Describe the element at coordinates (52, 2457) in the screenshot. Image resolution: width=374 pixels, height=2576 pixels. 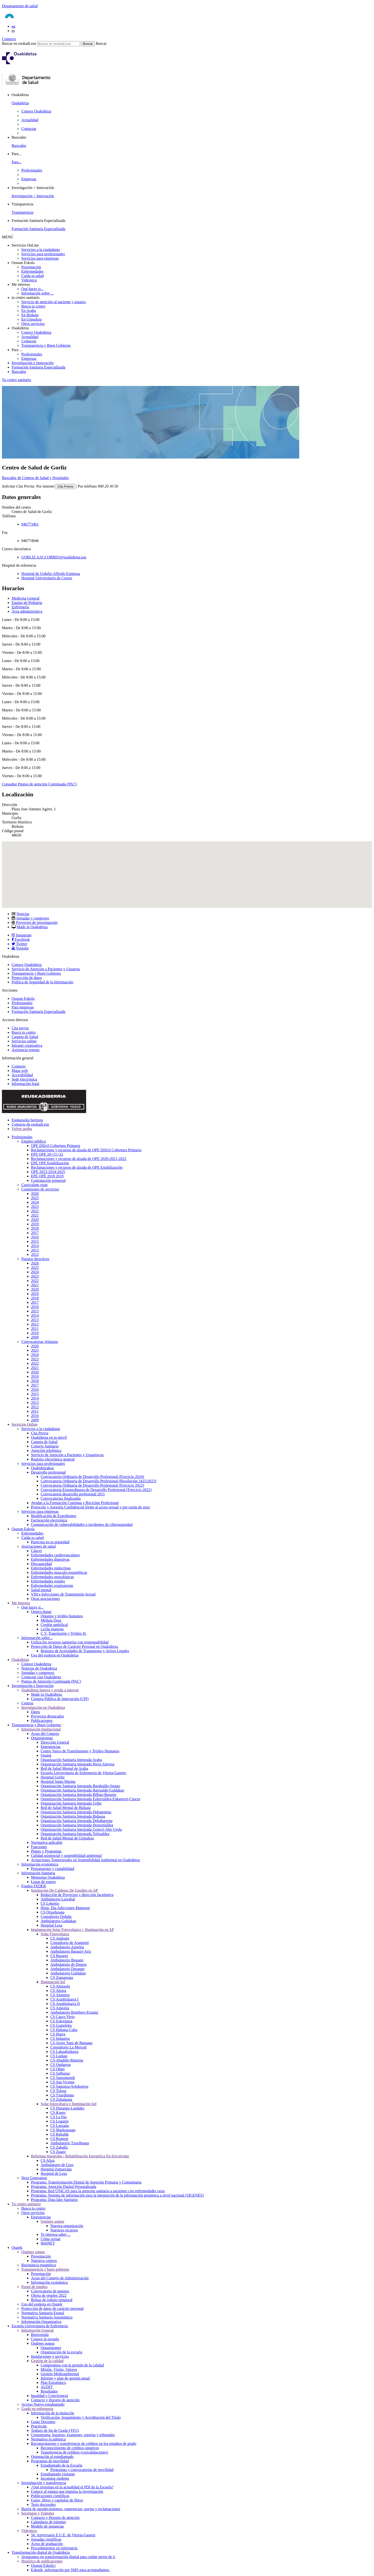
I see `Orientación al estudiantado` at that location.